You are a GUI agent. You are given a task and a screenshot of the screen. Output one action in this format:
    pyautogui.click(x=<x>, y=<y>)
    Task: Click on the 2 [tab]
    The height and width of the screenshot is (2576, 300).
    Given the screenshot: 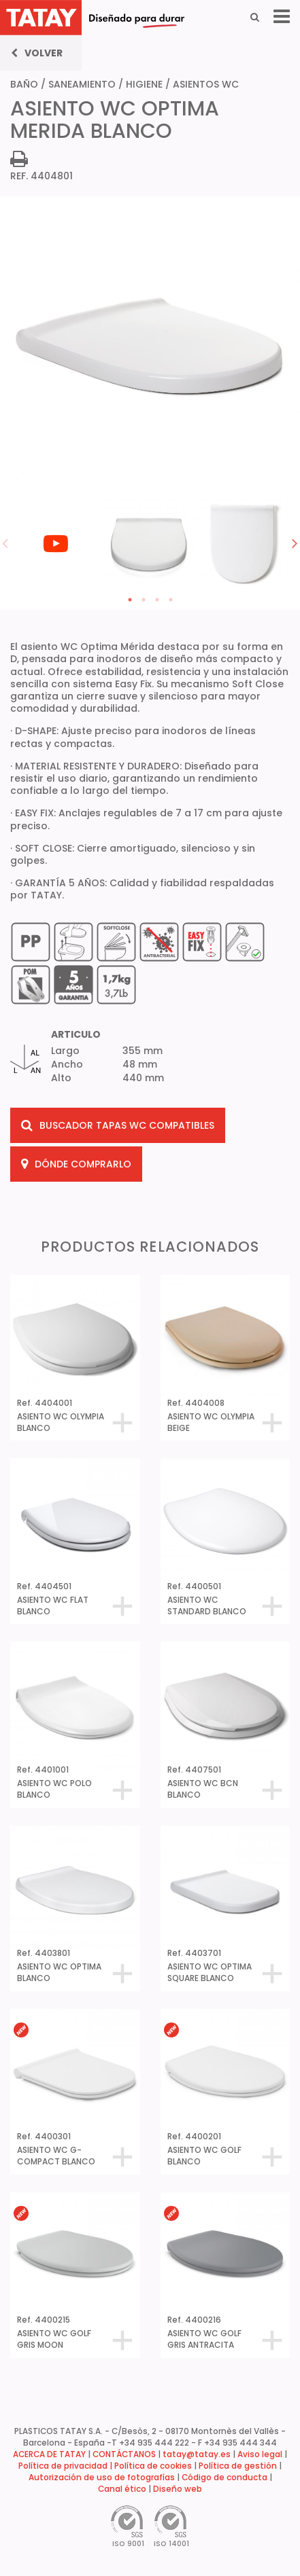 What is the action you would take?
    pyautogui.click(x=143, y=599)
    